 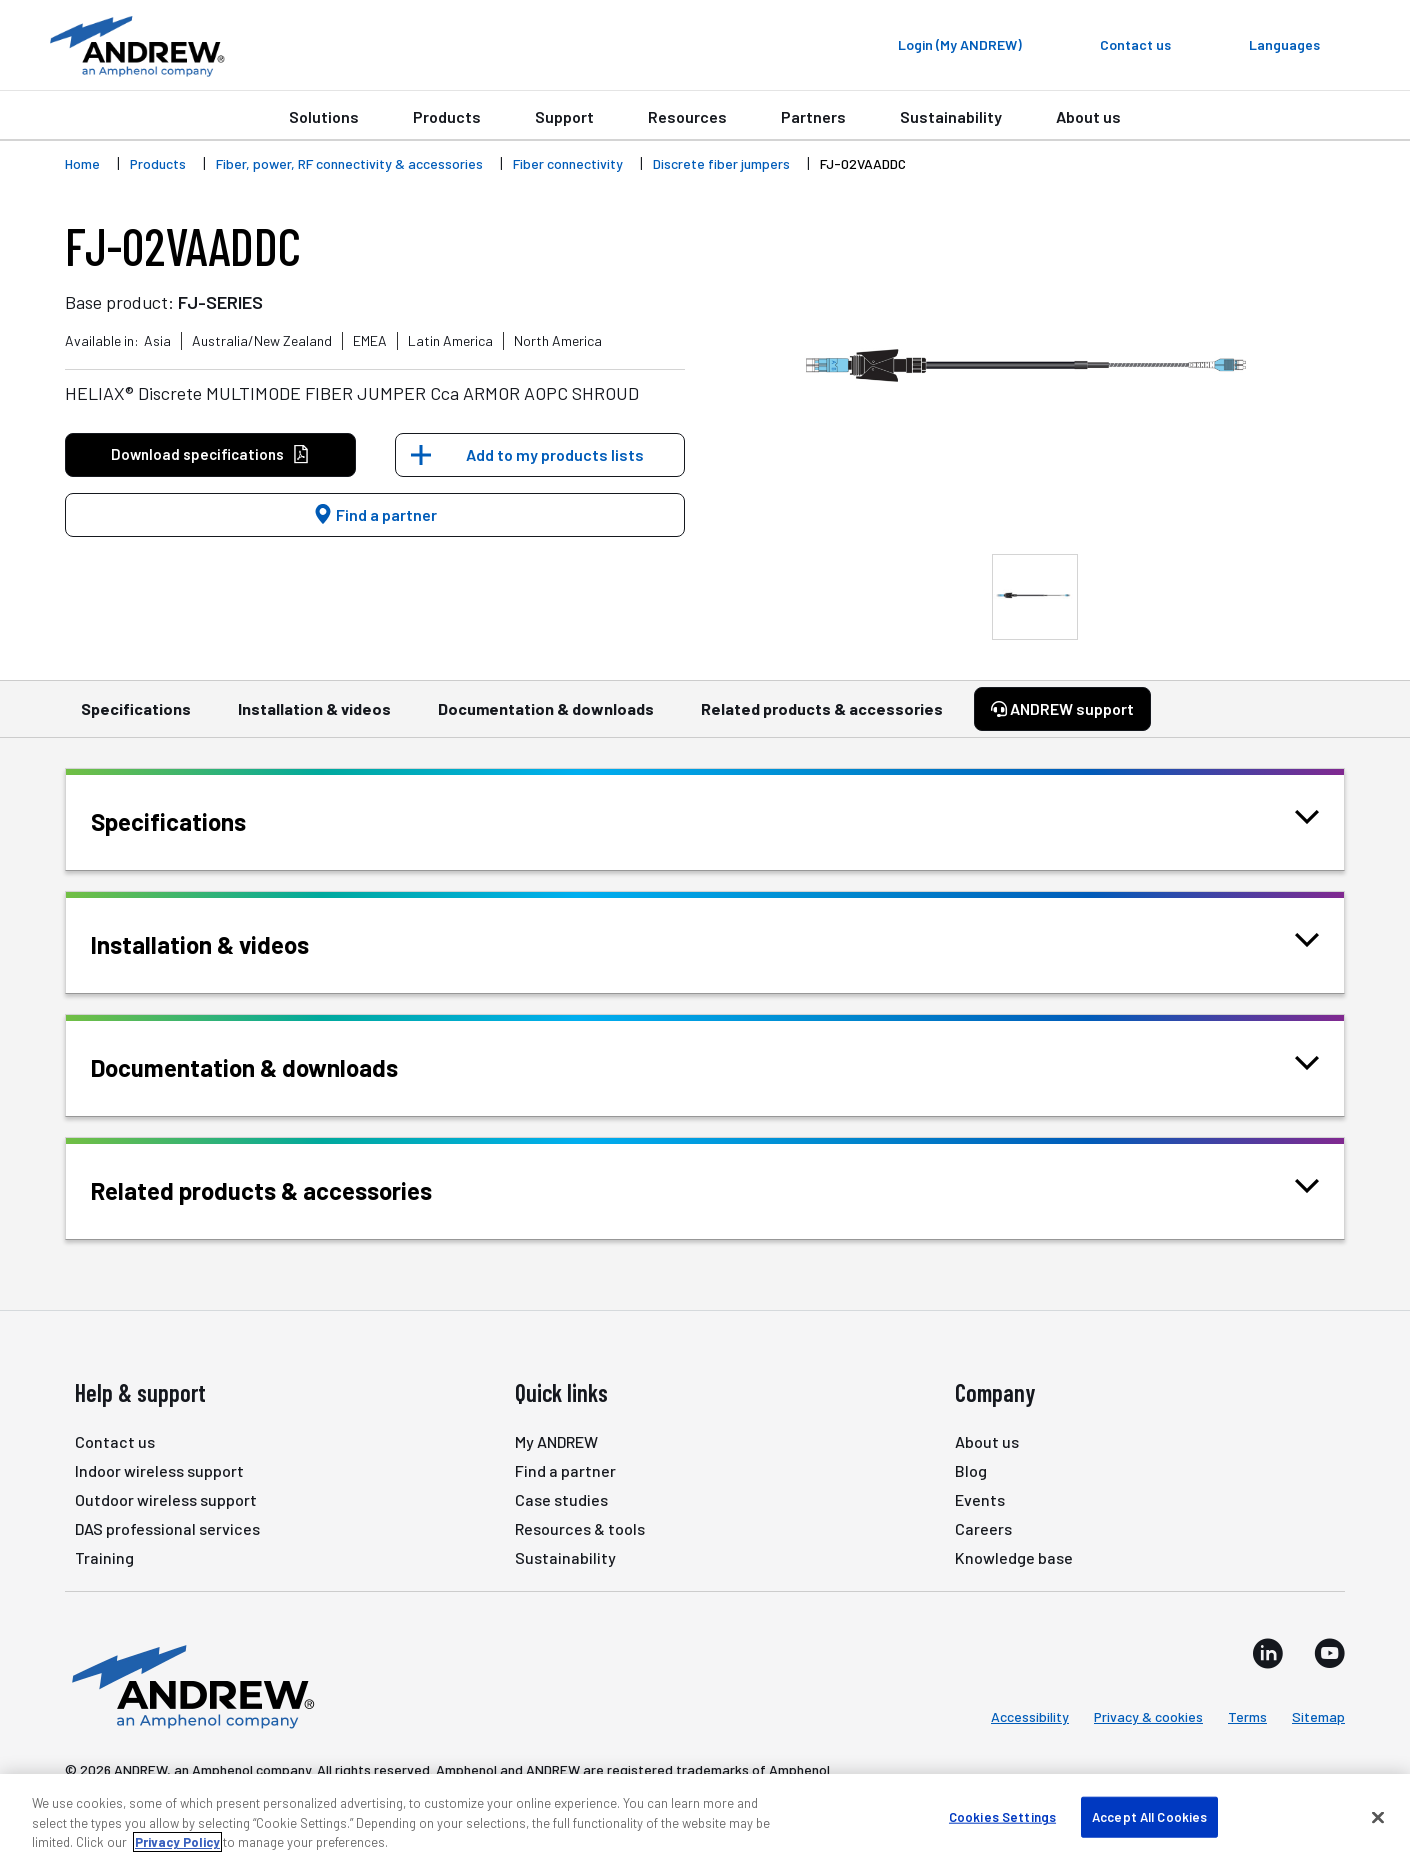 I want to click on Discrete fiber jumpers, so click(x=721, y=163).